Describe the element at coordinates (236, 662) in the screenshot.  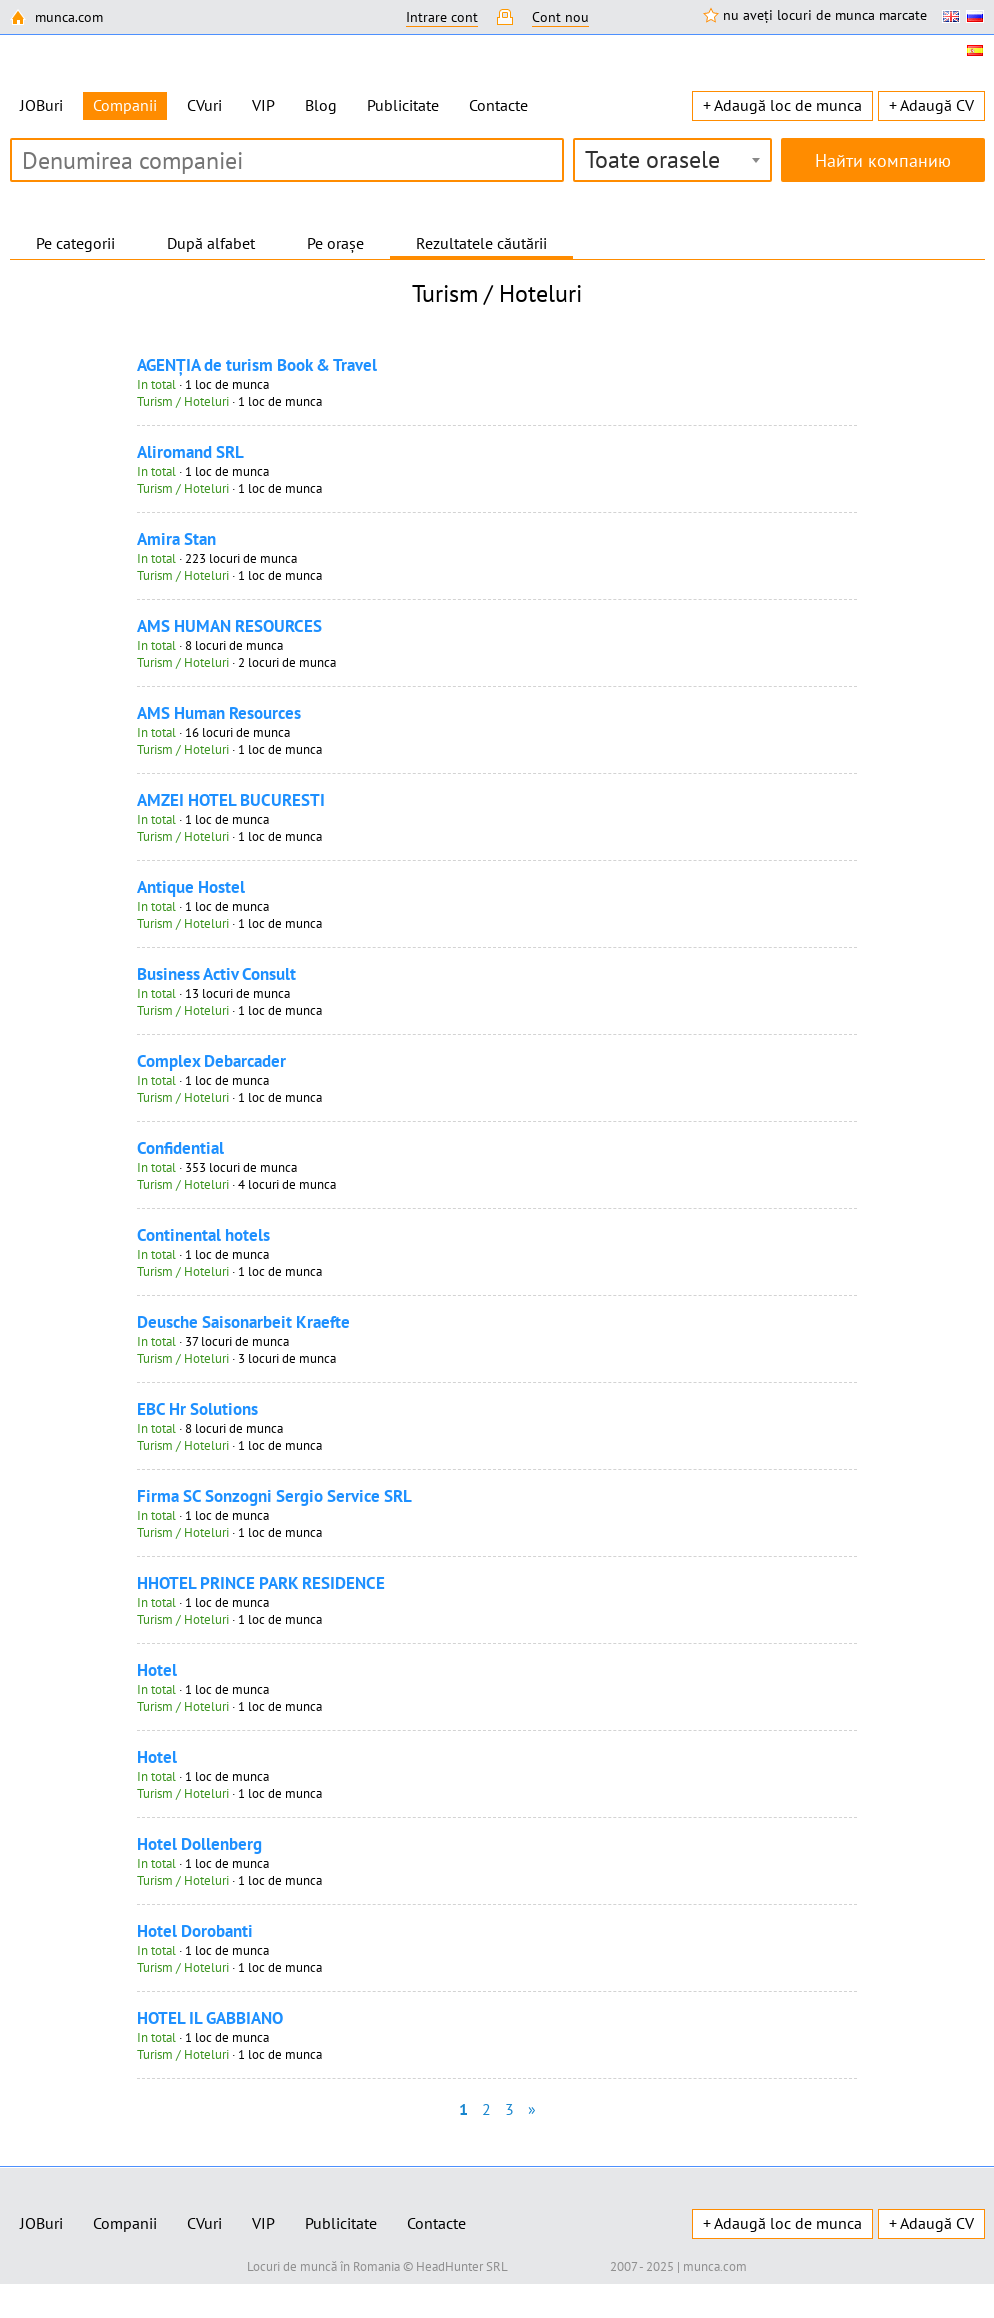
I see `· 2 locuri de munca` at that location.